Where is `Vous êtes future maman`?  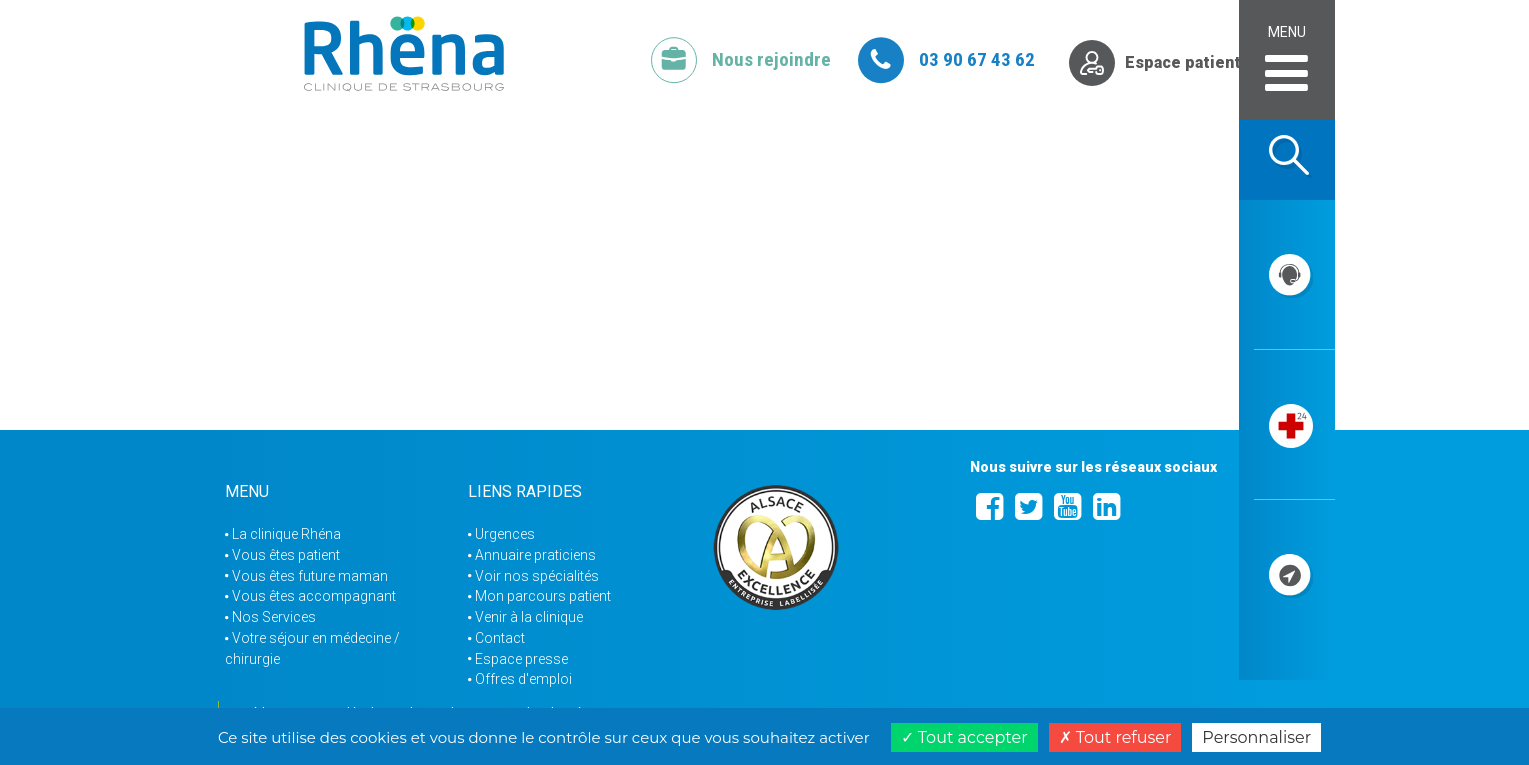 Vous êtes future maman is located at coordinates (310, 576).